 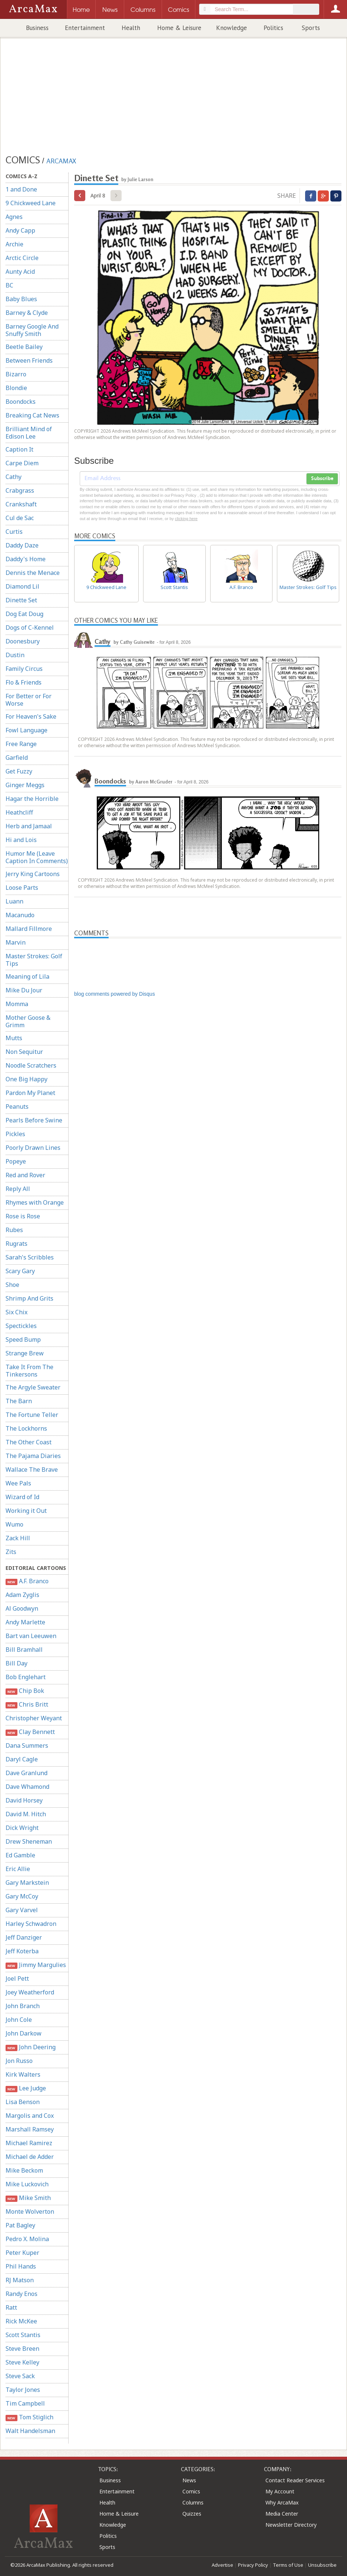 What do you see at coordinates (32, 330) in the screenshot?
I see `Barney Google And Snuffy Smith` at bounding box center [32, 330].